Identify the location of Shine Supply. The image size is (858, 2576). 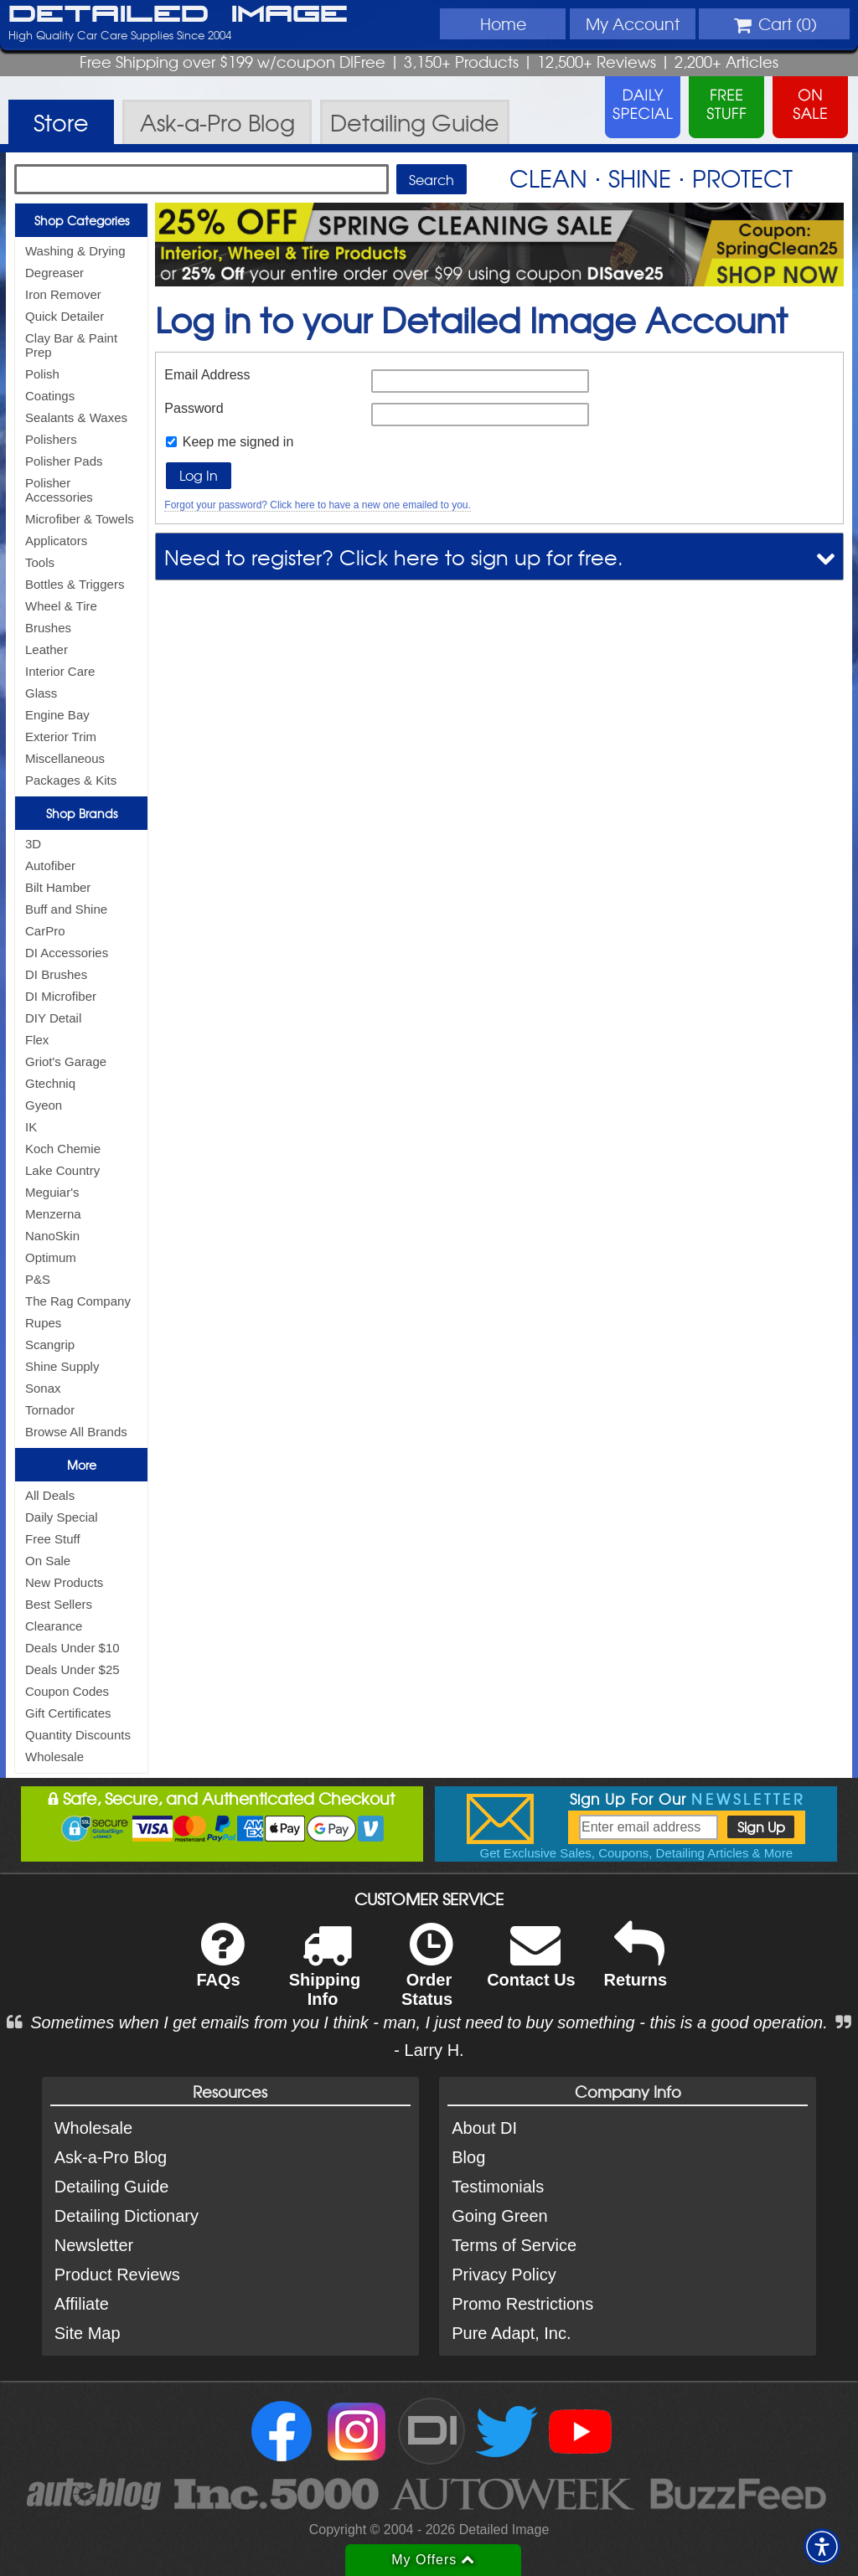
(62, 1366).